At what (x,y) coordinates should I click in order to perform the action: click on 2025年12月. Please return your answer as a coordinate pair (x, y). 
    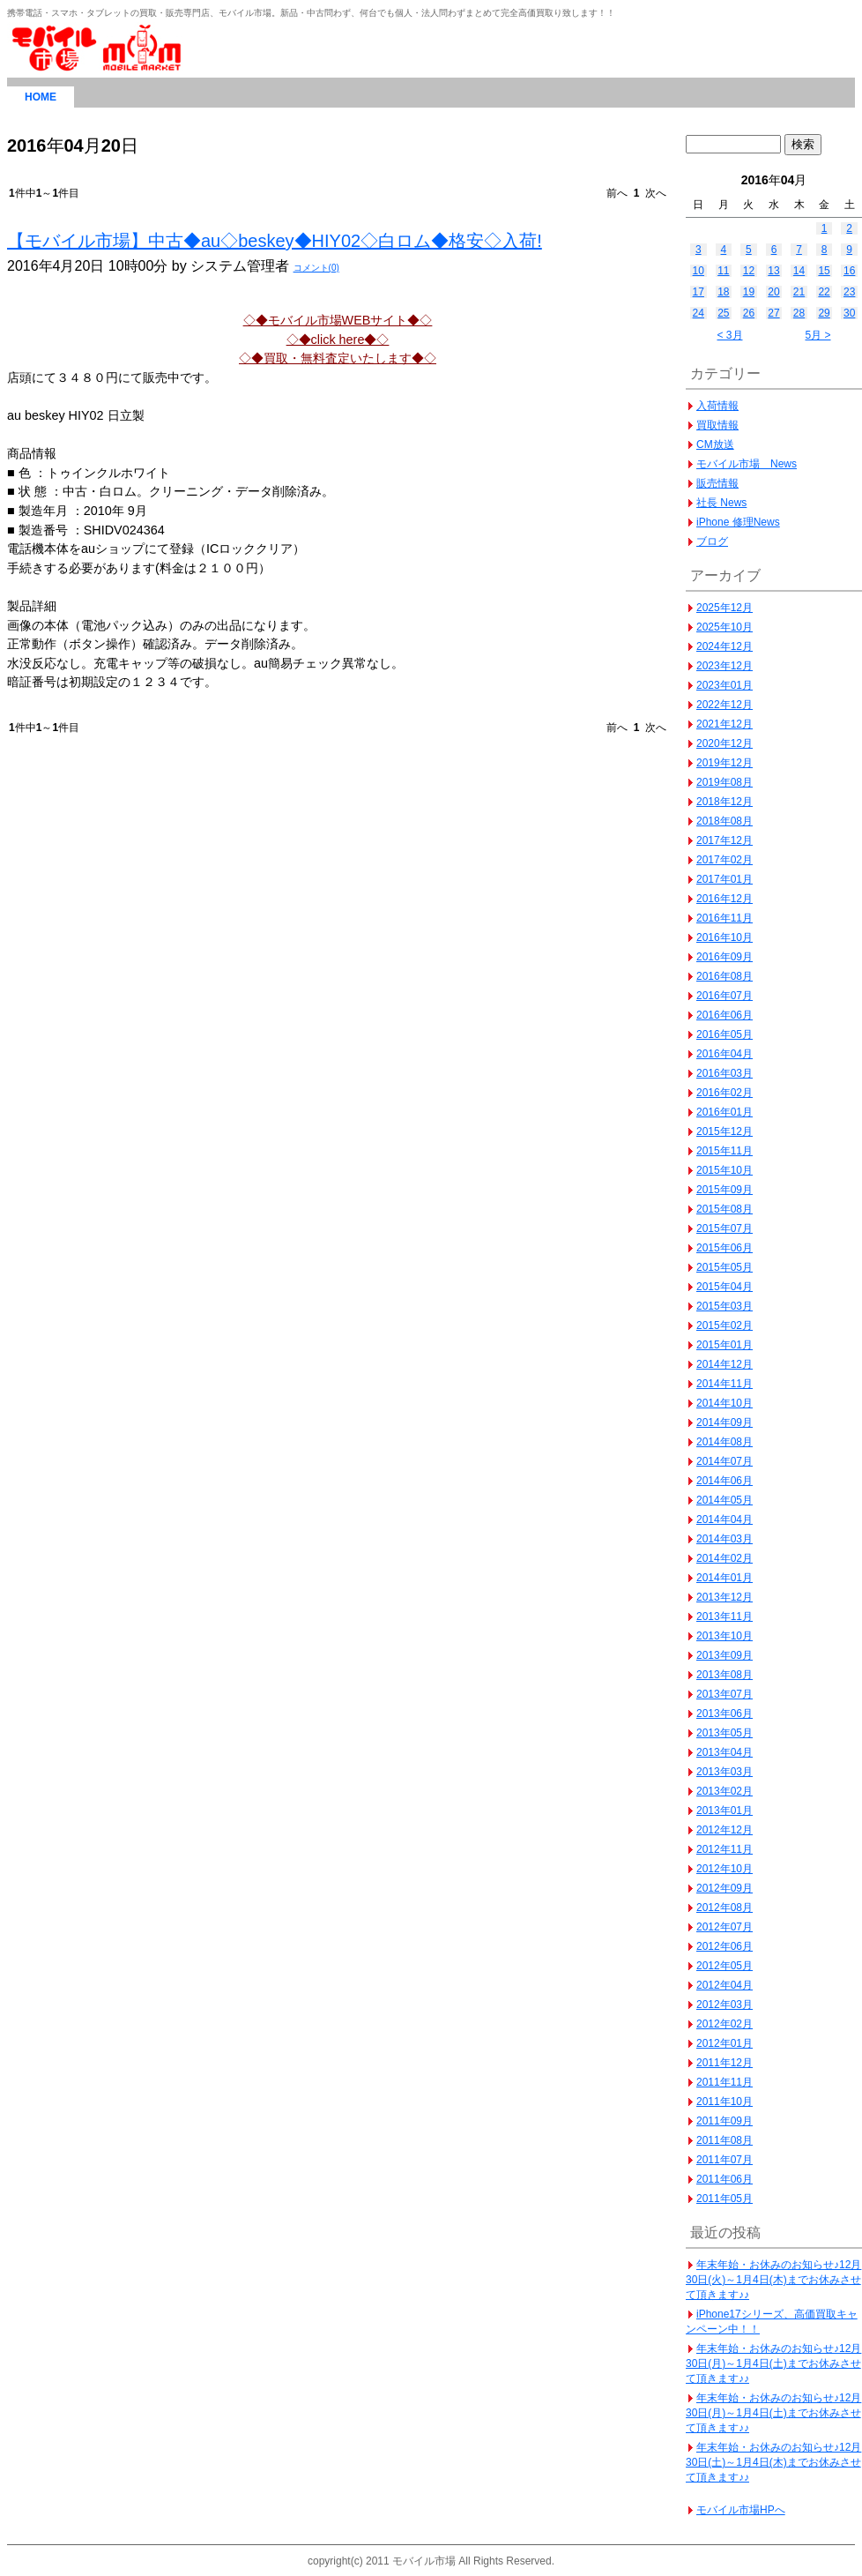
    Looking at the image, I should click on (724, 607).